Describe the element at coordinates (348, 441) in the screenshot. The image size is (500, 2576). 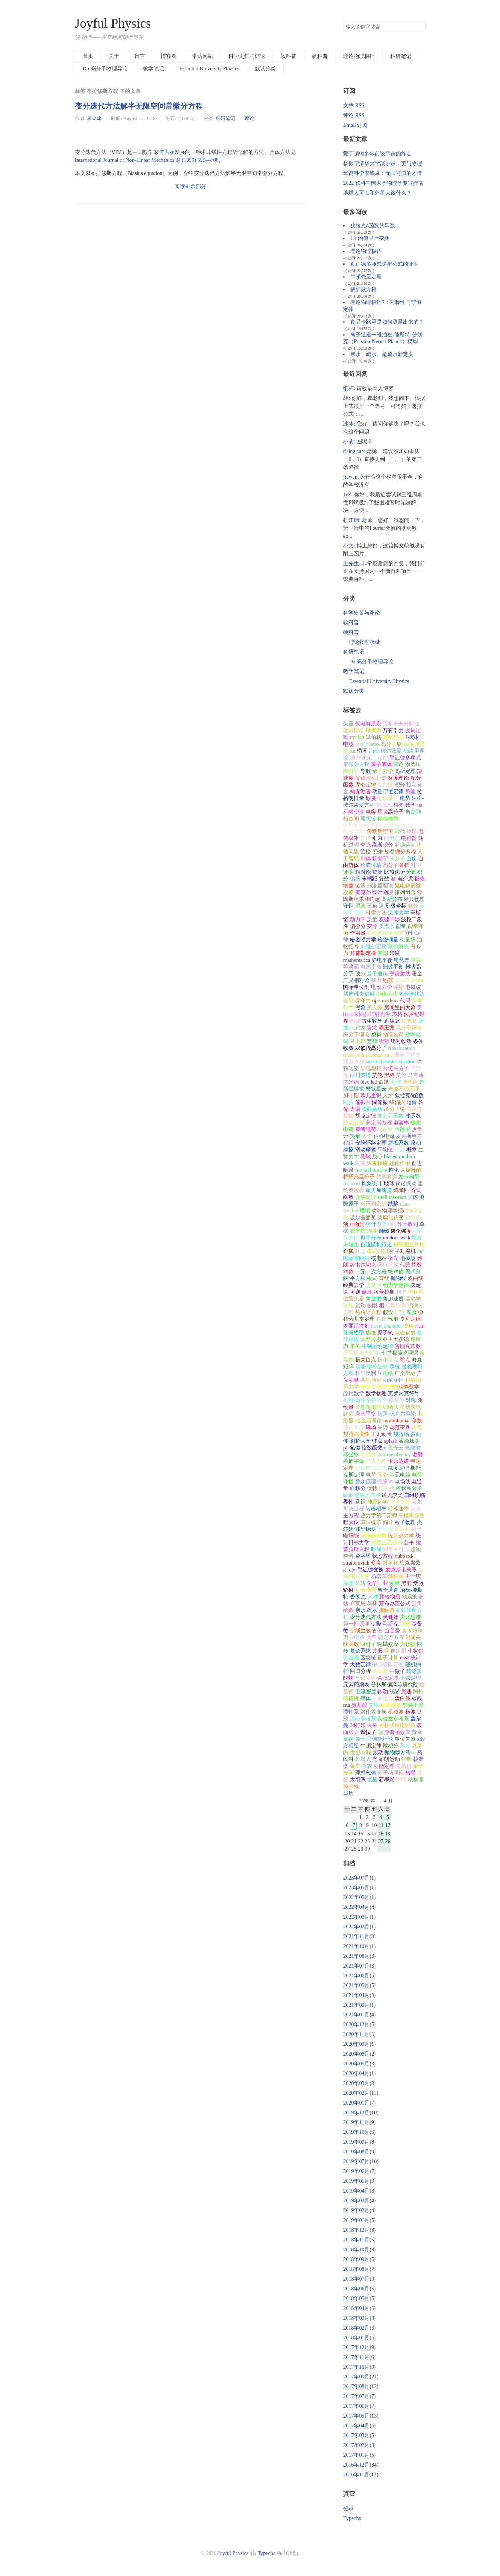
I see `小胡` at that location.